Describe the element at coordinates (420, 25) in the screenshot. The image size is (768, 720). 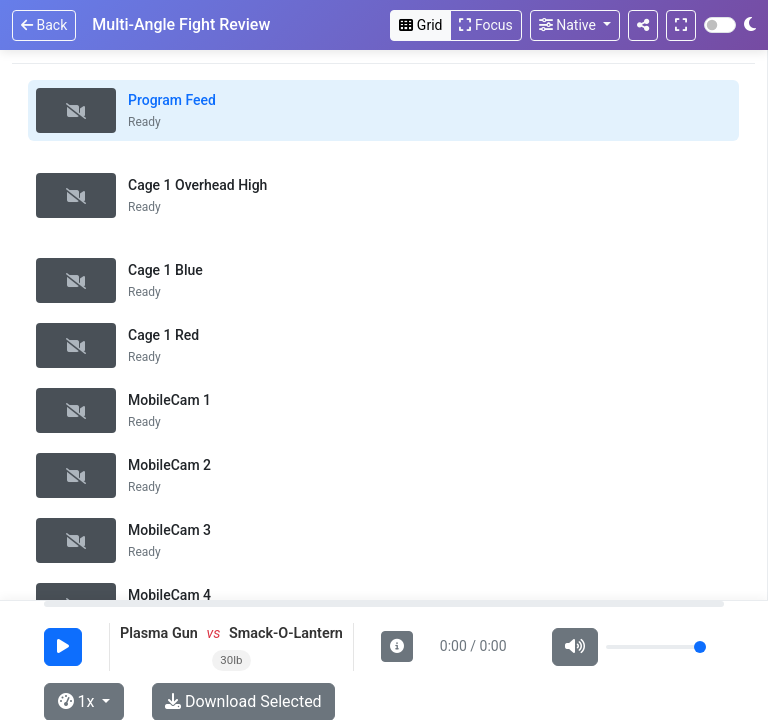
I see `Grid` at that location.